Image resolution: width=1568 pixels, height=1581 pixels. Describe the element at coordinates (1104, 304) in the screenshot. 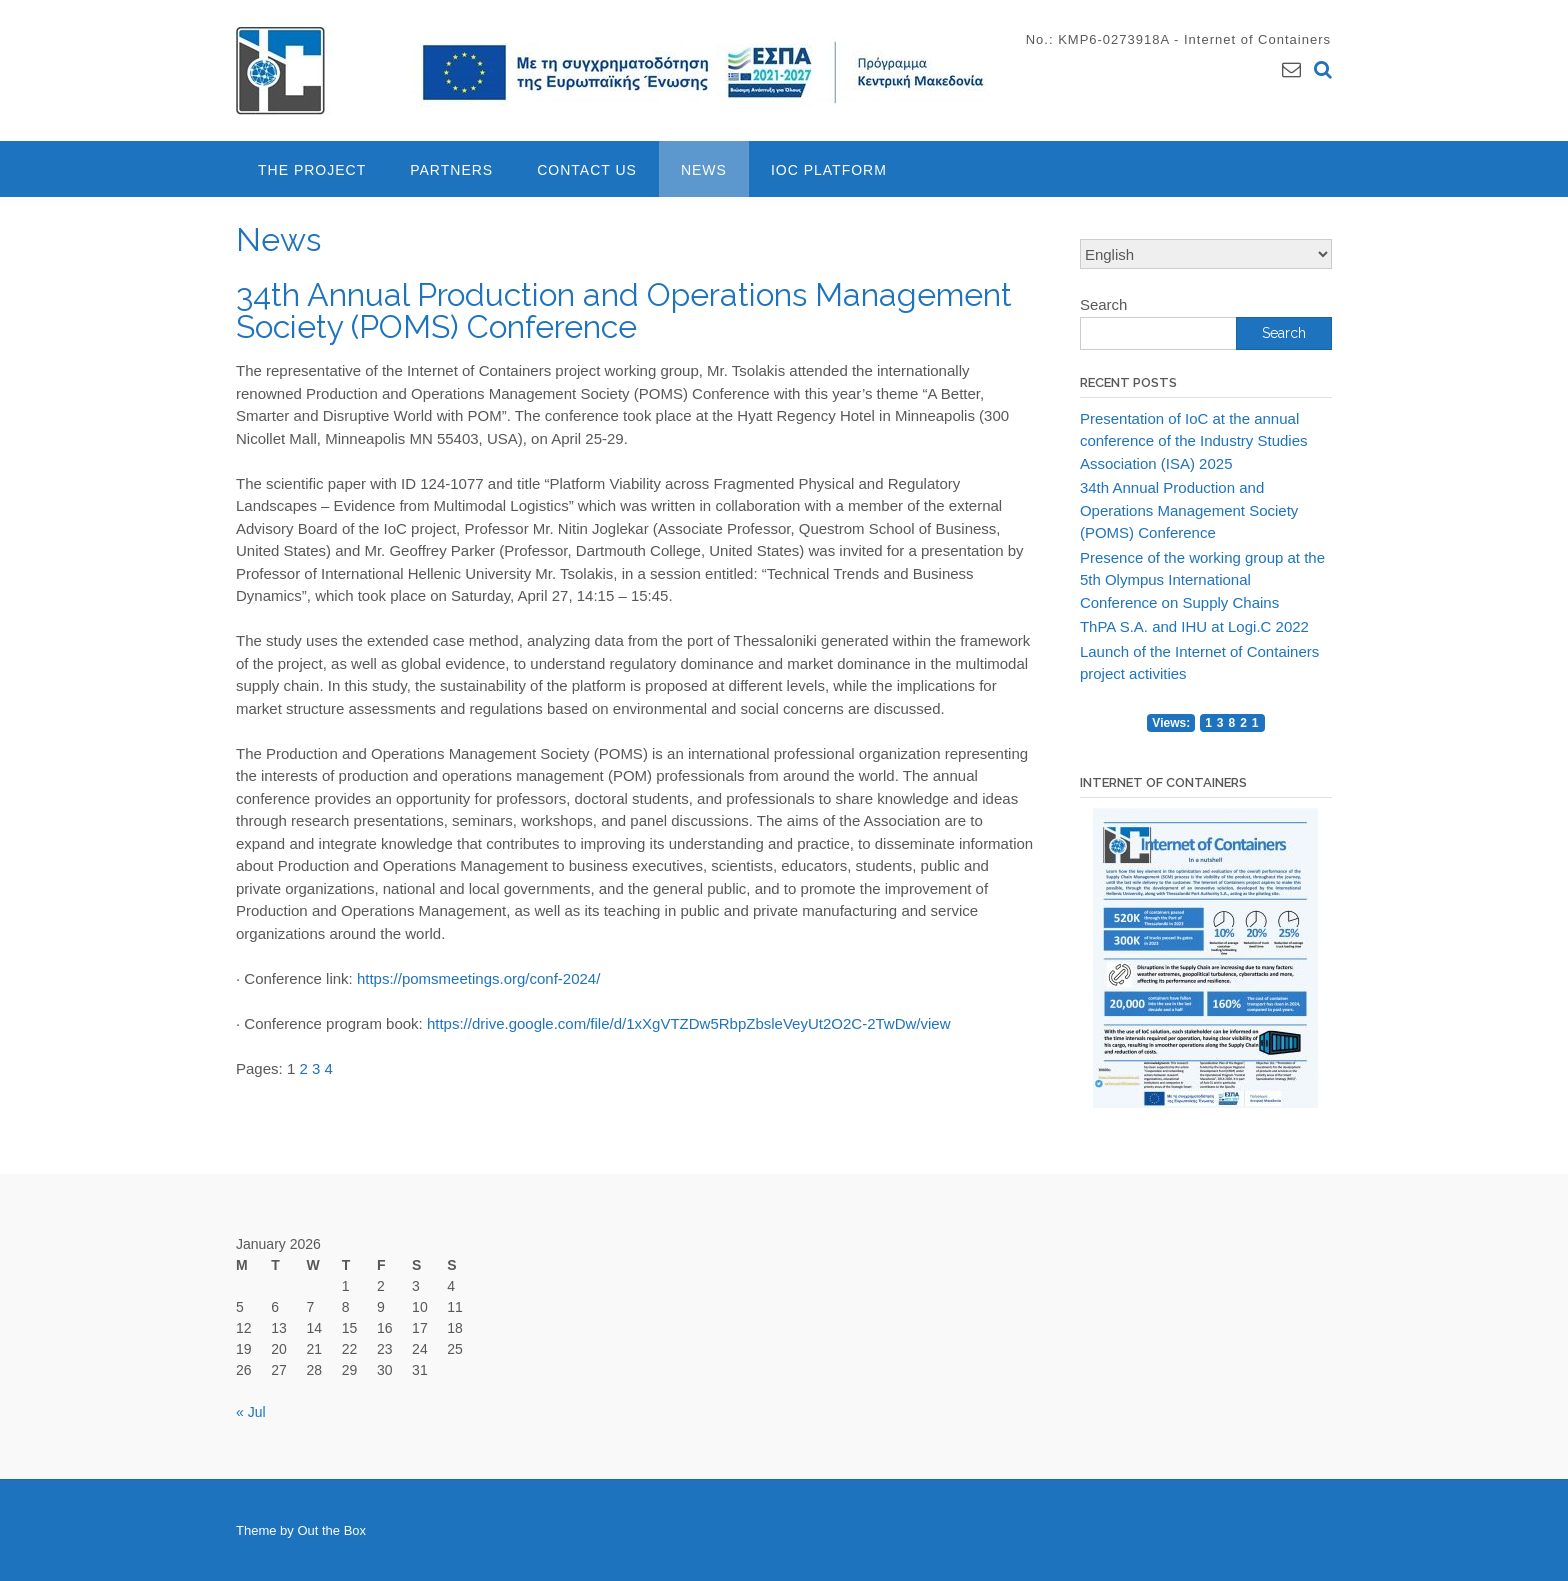

I see `Search` at that location.